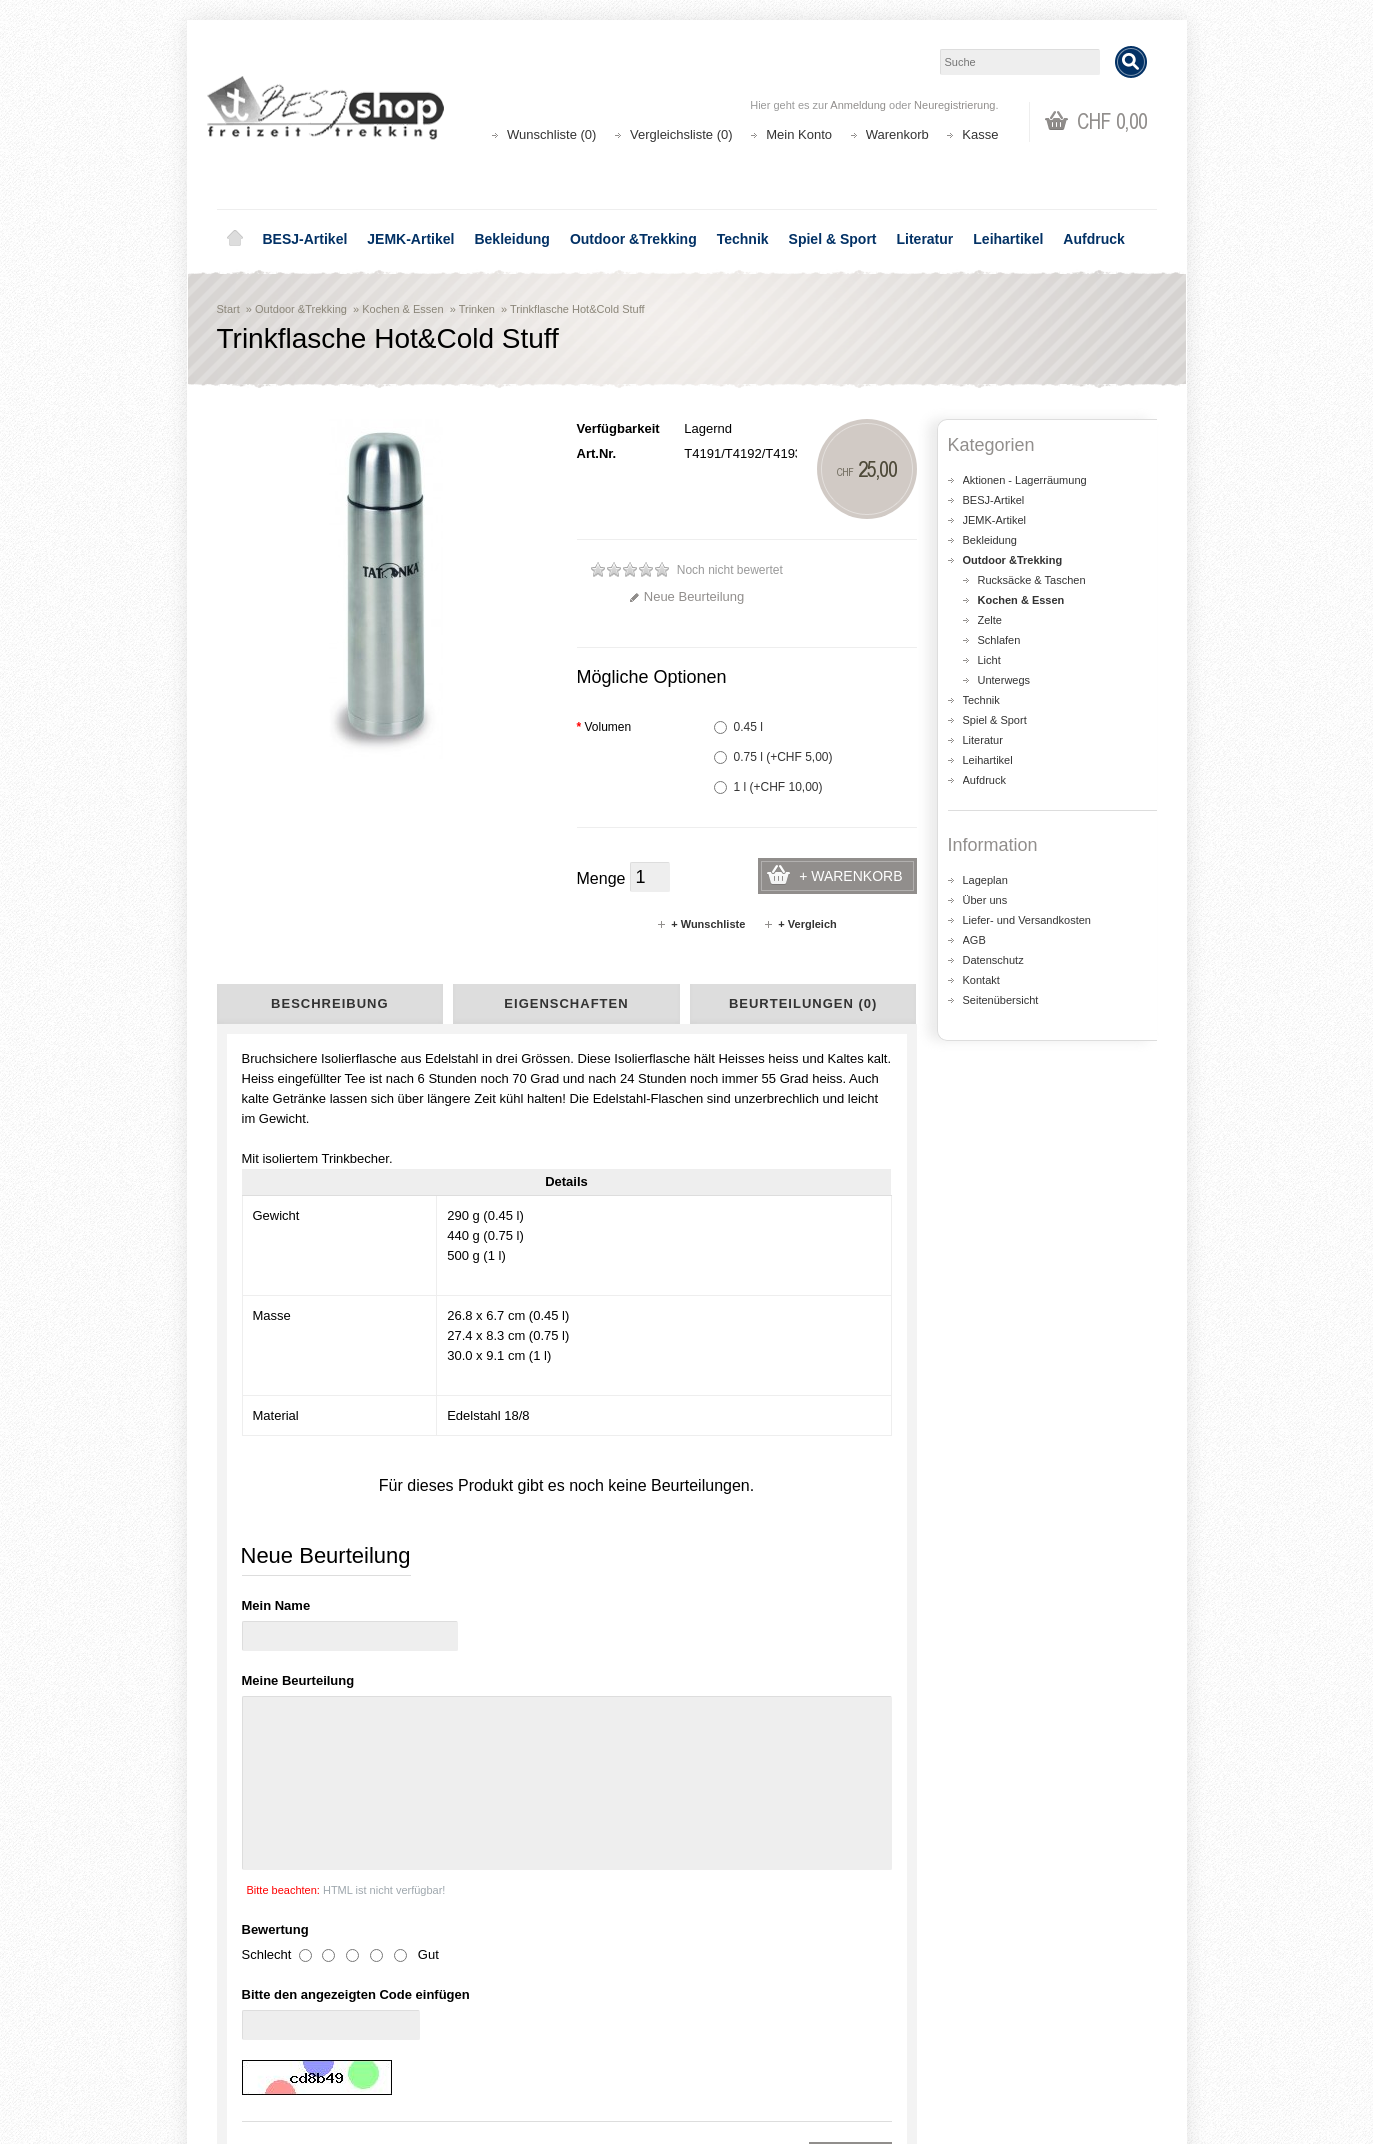 The width and height of the screenshot is (1373, 2144). I want to click on Wunschliste, so click(747, 2038).